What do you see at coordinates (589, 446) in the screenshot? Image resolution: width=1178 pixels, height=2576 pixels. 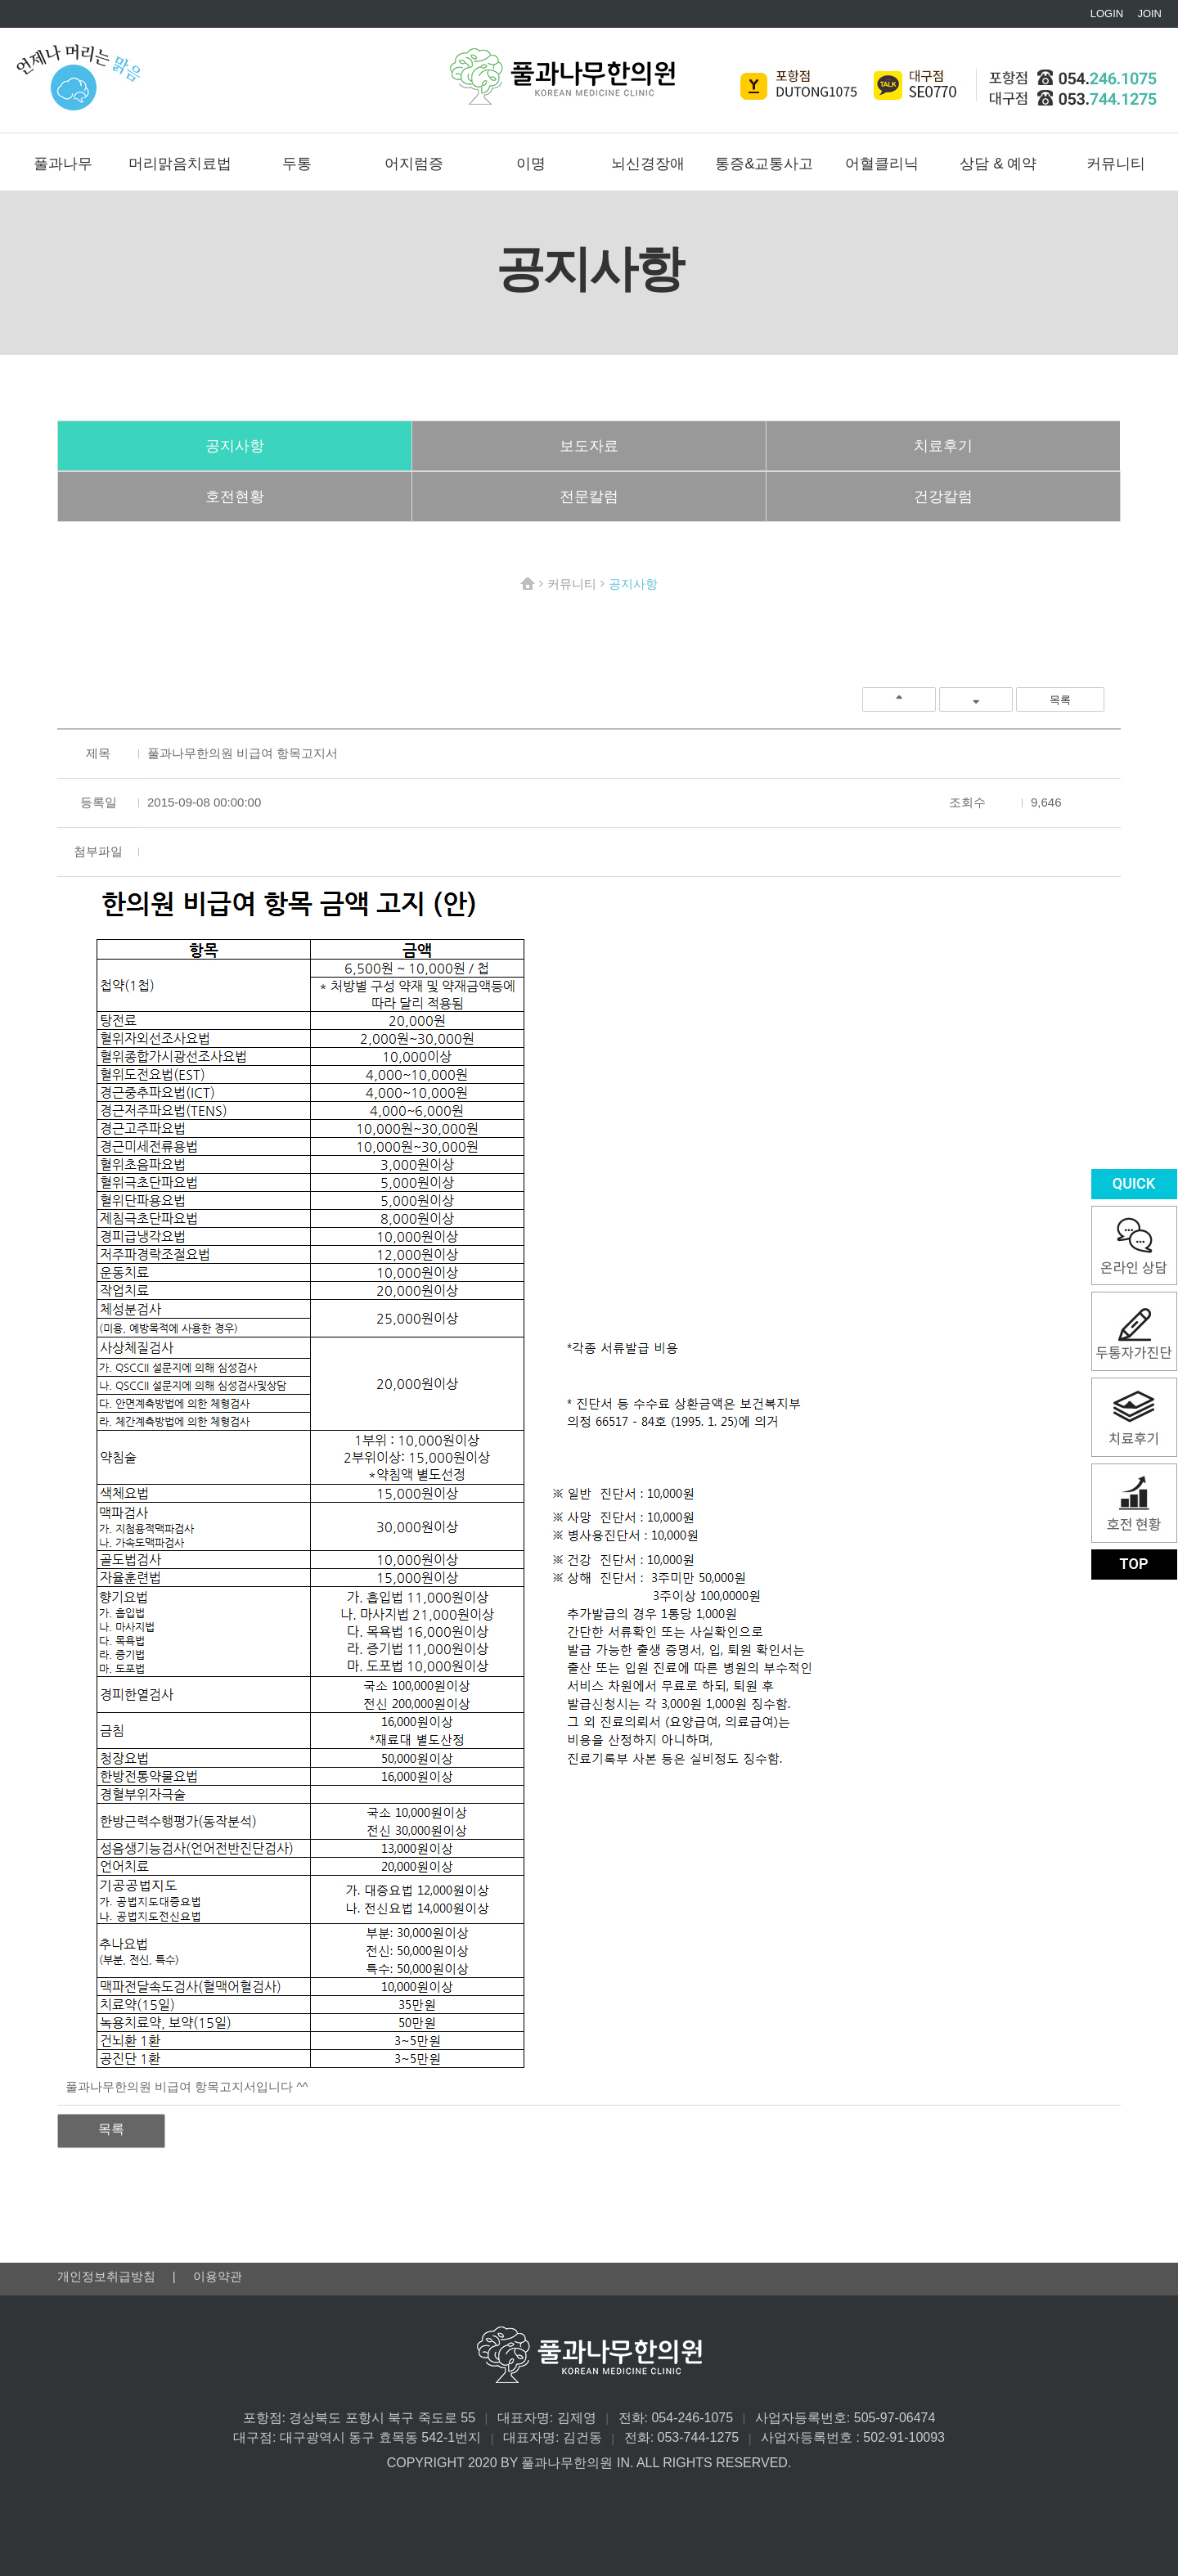 I see `보도자료` at bounding box center [589, 446].